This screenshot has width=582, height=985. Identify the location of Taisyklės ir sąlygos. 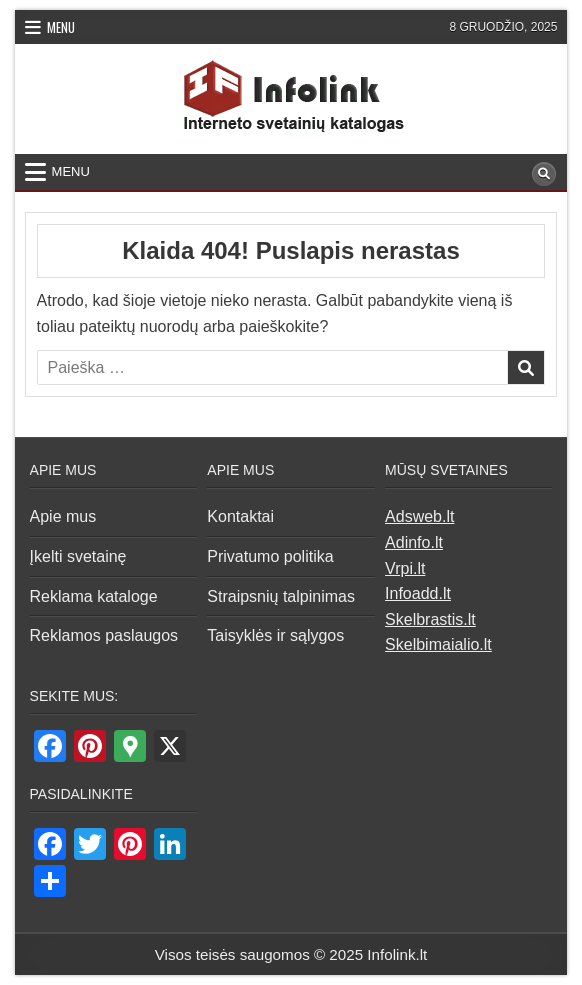
(275, 635).